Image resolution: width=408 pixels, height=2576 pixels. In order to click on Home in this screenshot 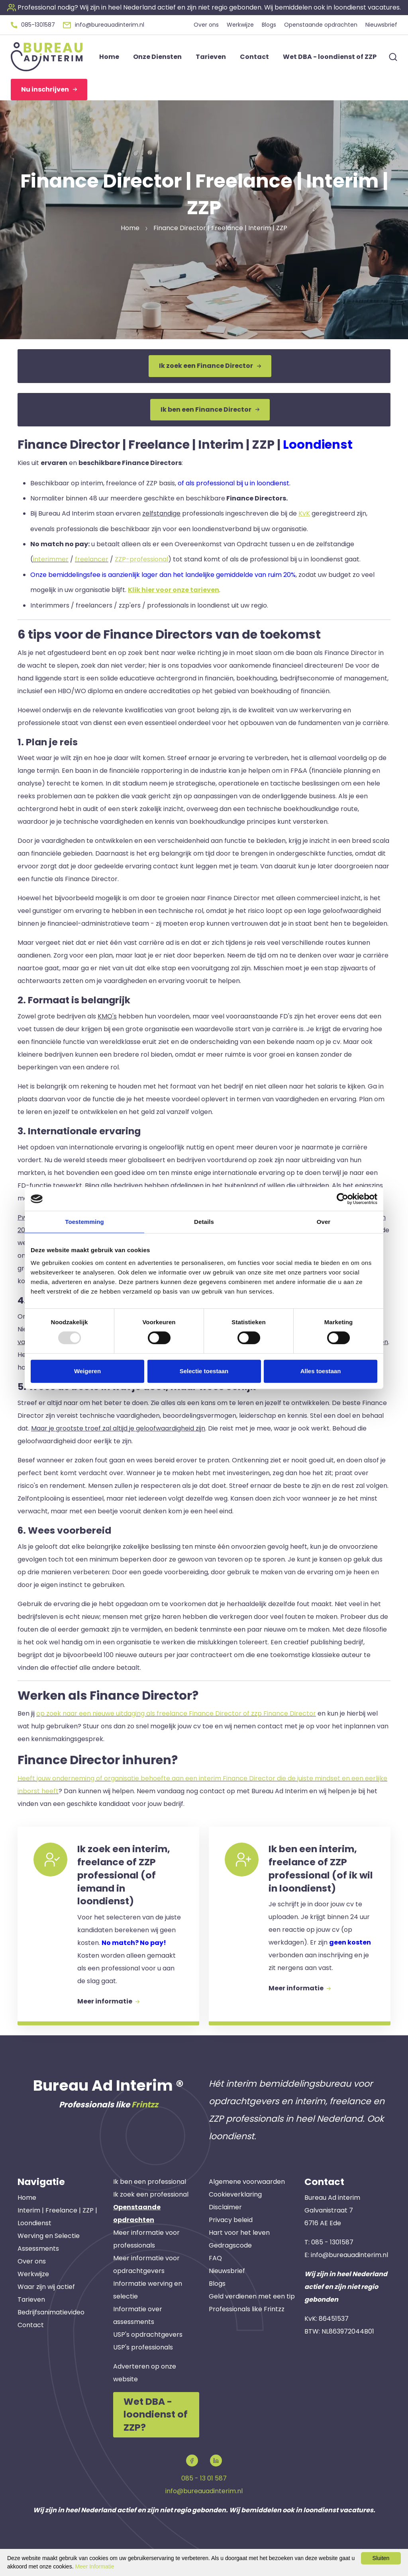, I will do `click(27, 2197)`.